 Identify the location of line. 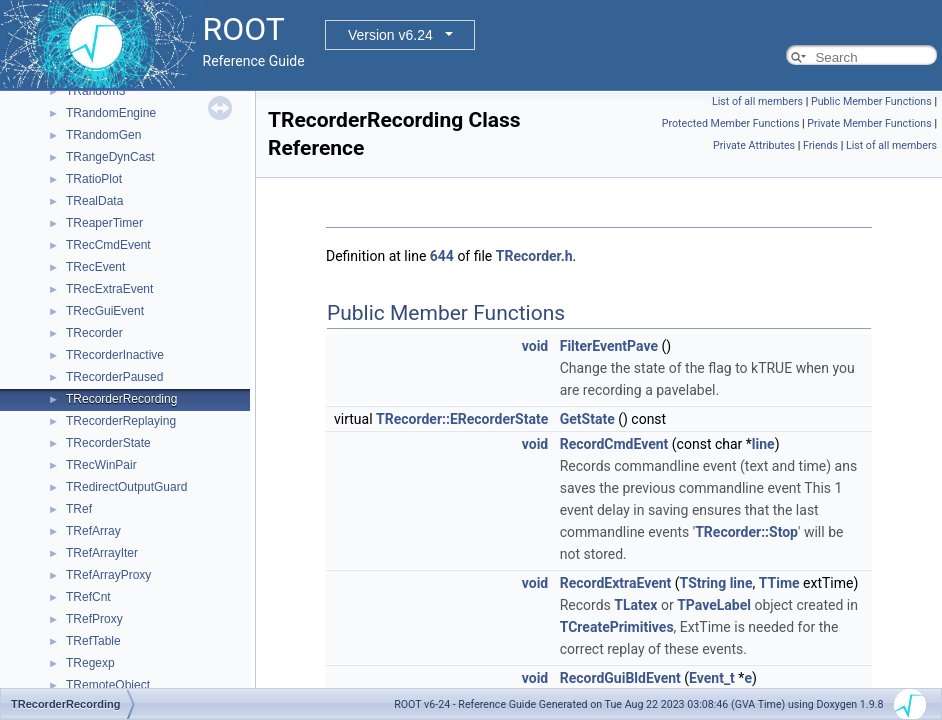
(763, 444).